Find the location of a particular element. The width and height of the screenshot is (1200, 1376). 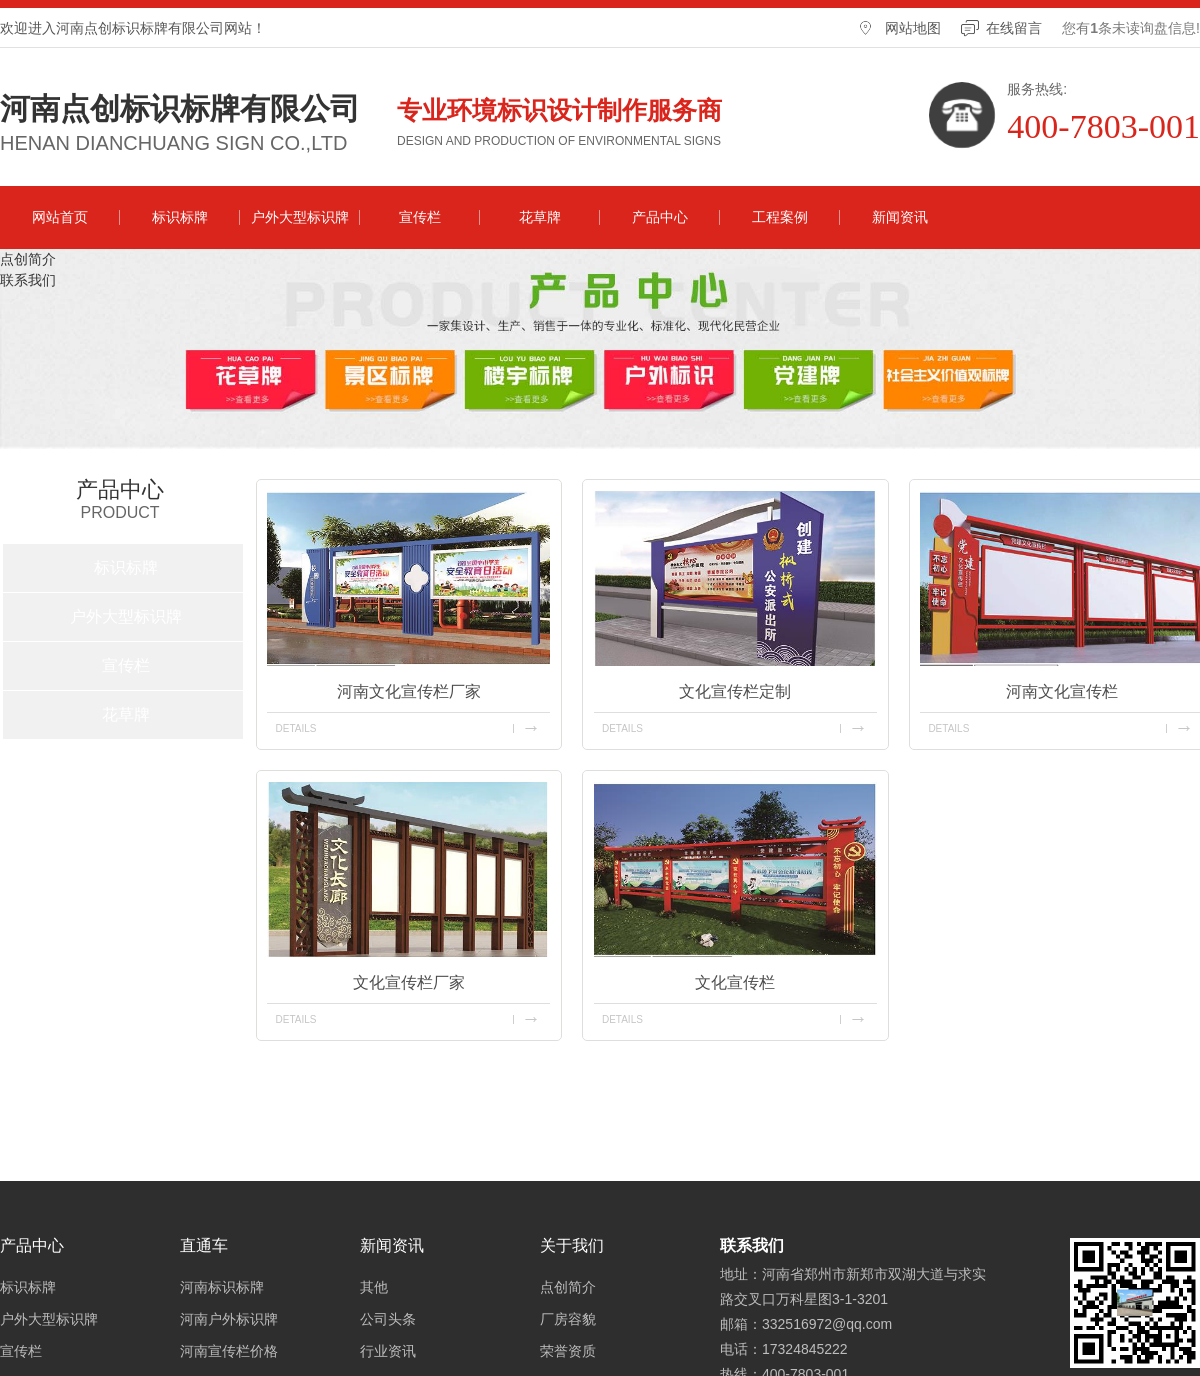

网站地图 is located at coordinates (913, 28).